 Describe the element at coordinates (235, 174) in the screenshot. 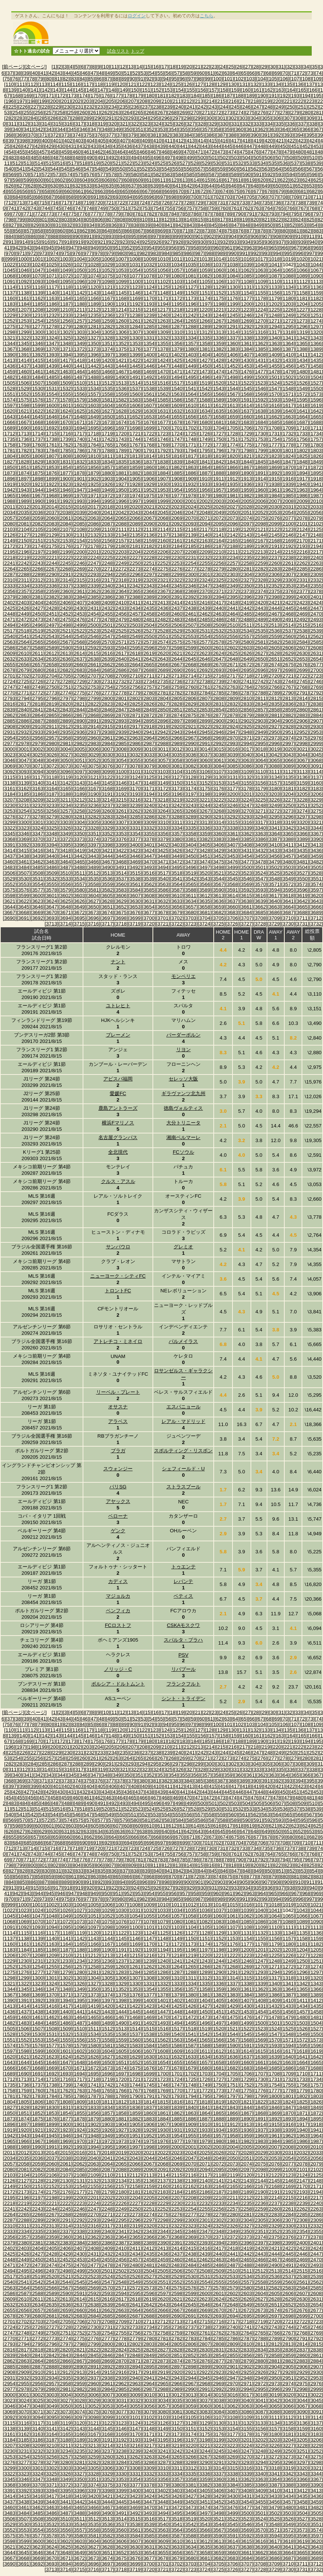

I see `[589]` at that location.